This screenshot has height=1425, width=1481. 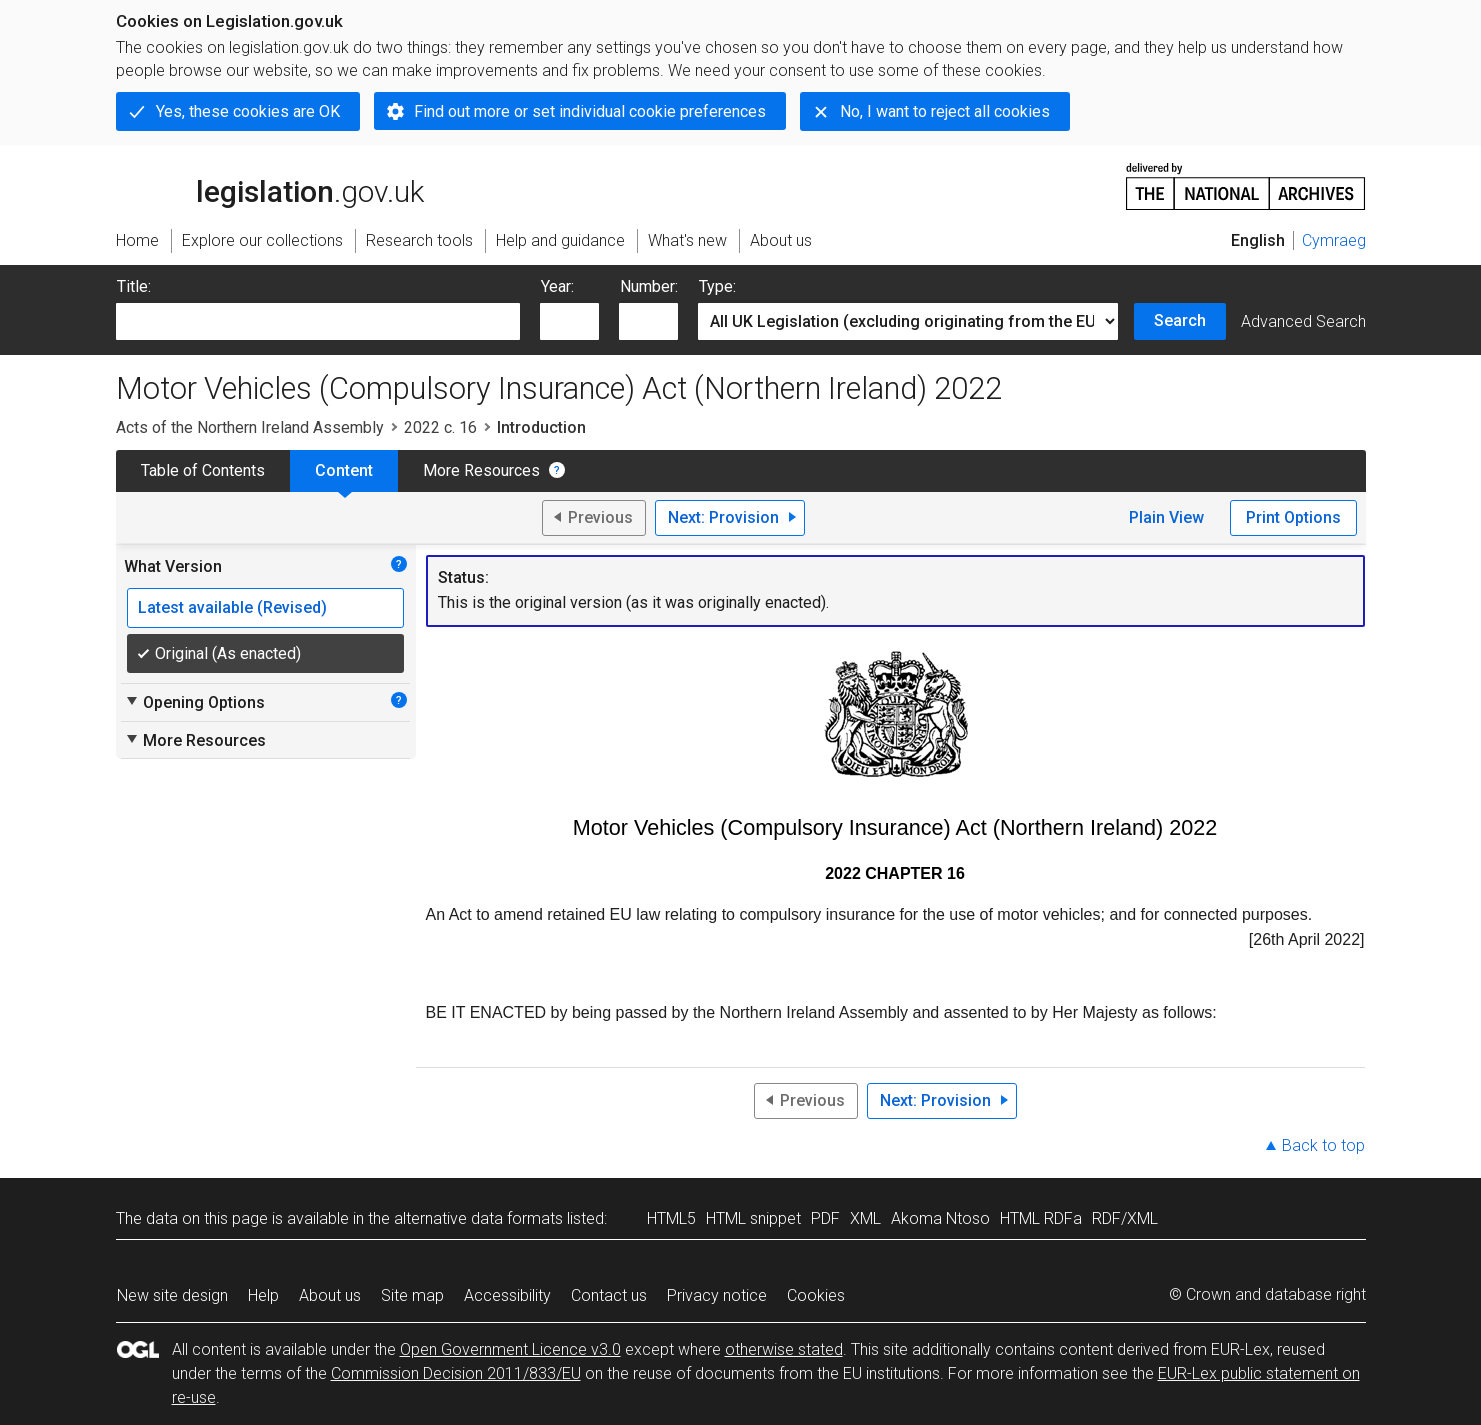 What do you see at coordinates (344, 470) in the screenshot?
I see `Content` at bounding box center [344, 470].